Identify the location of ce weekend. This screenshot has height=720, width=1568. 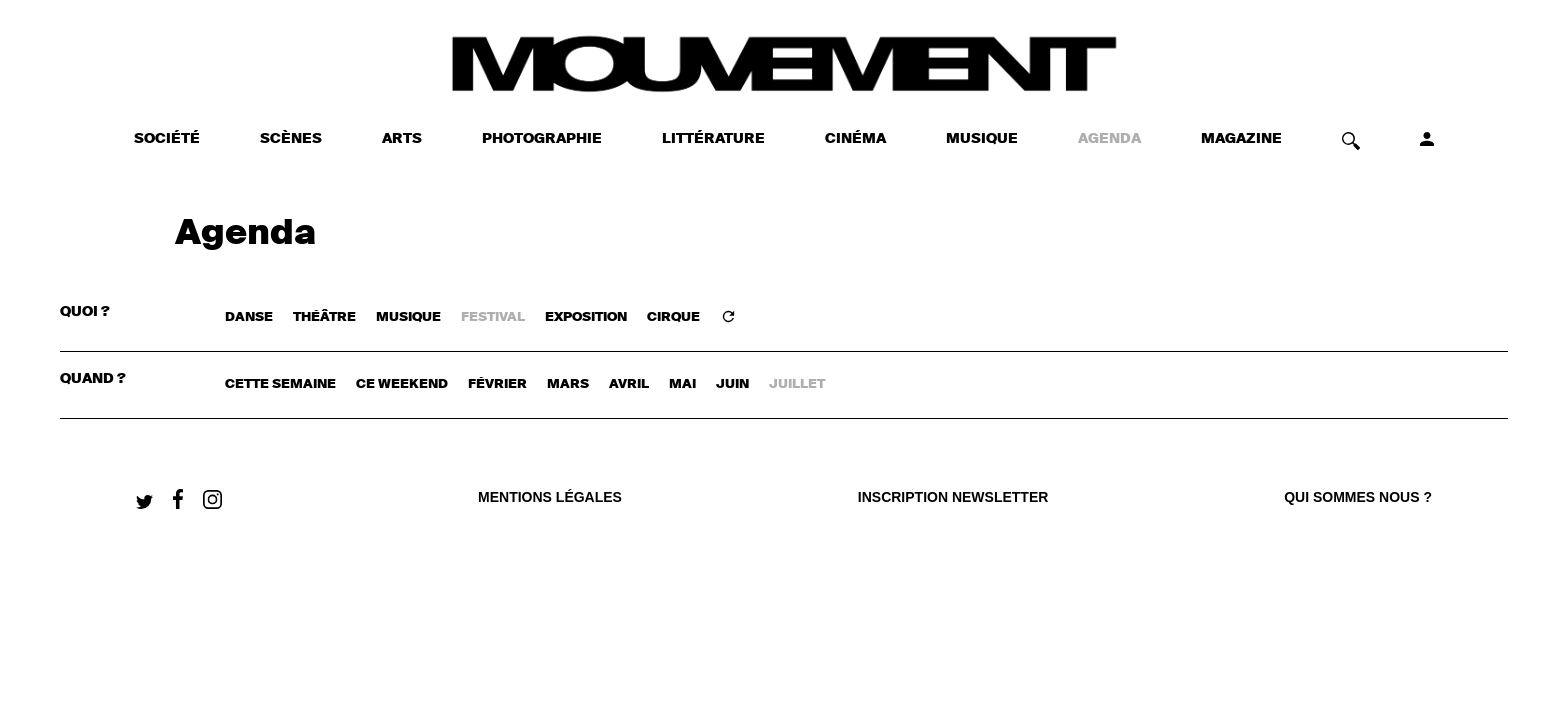
(402, 384).